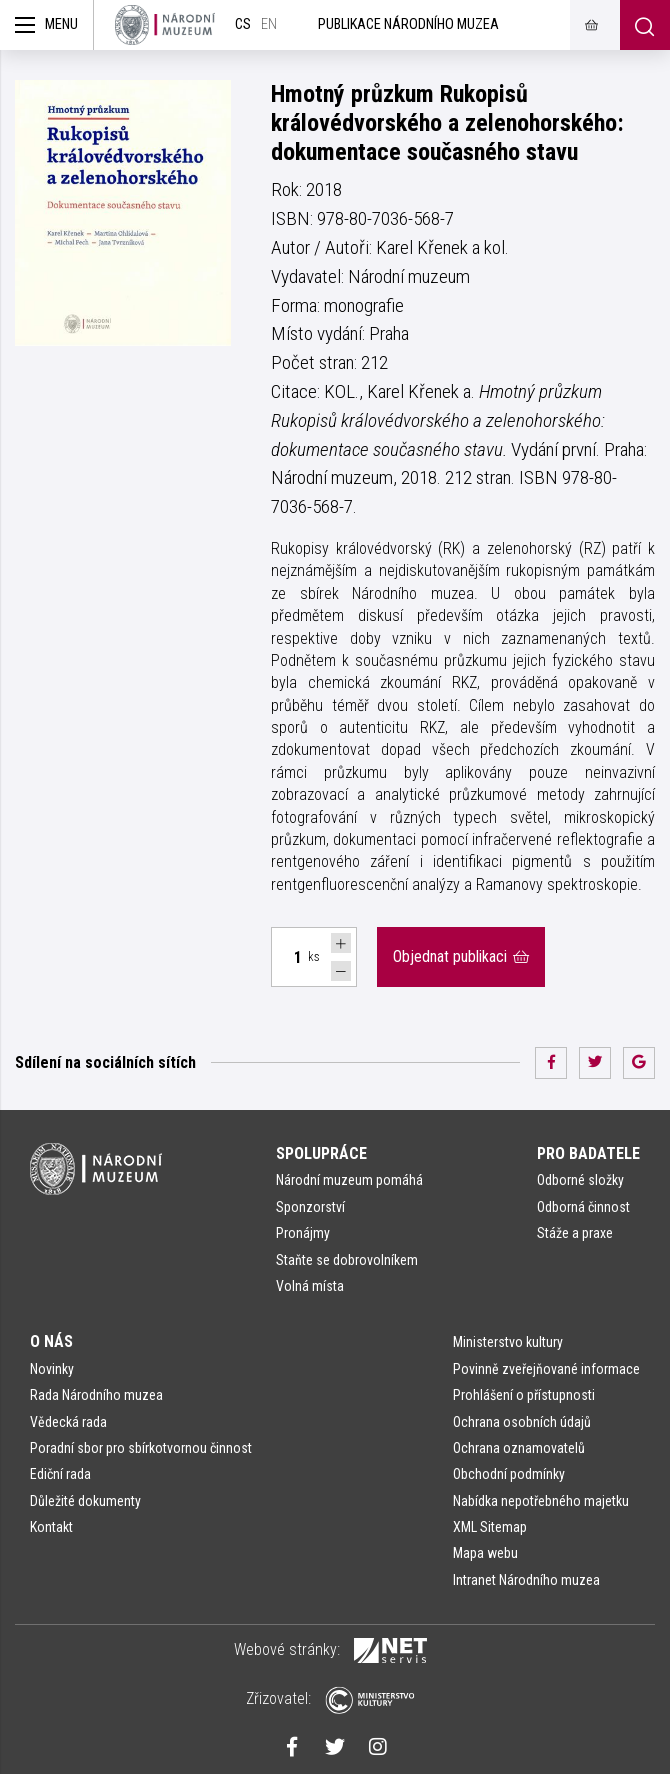  What do you see at coordinates (349, 1180) in the screenshot?
I see `Národní muzeum pomáhá` at bounding box center [349, 1180].